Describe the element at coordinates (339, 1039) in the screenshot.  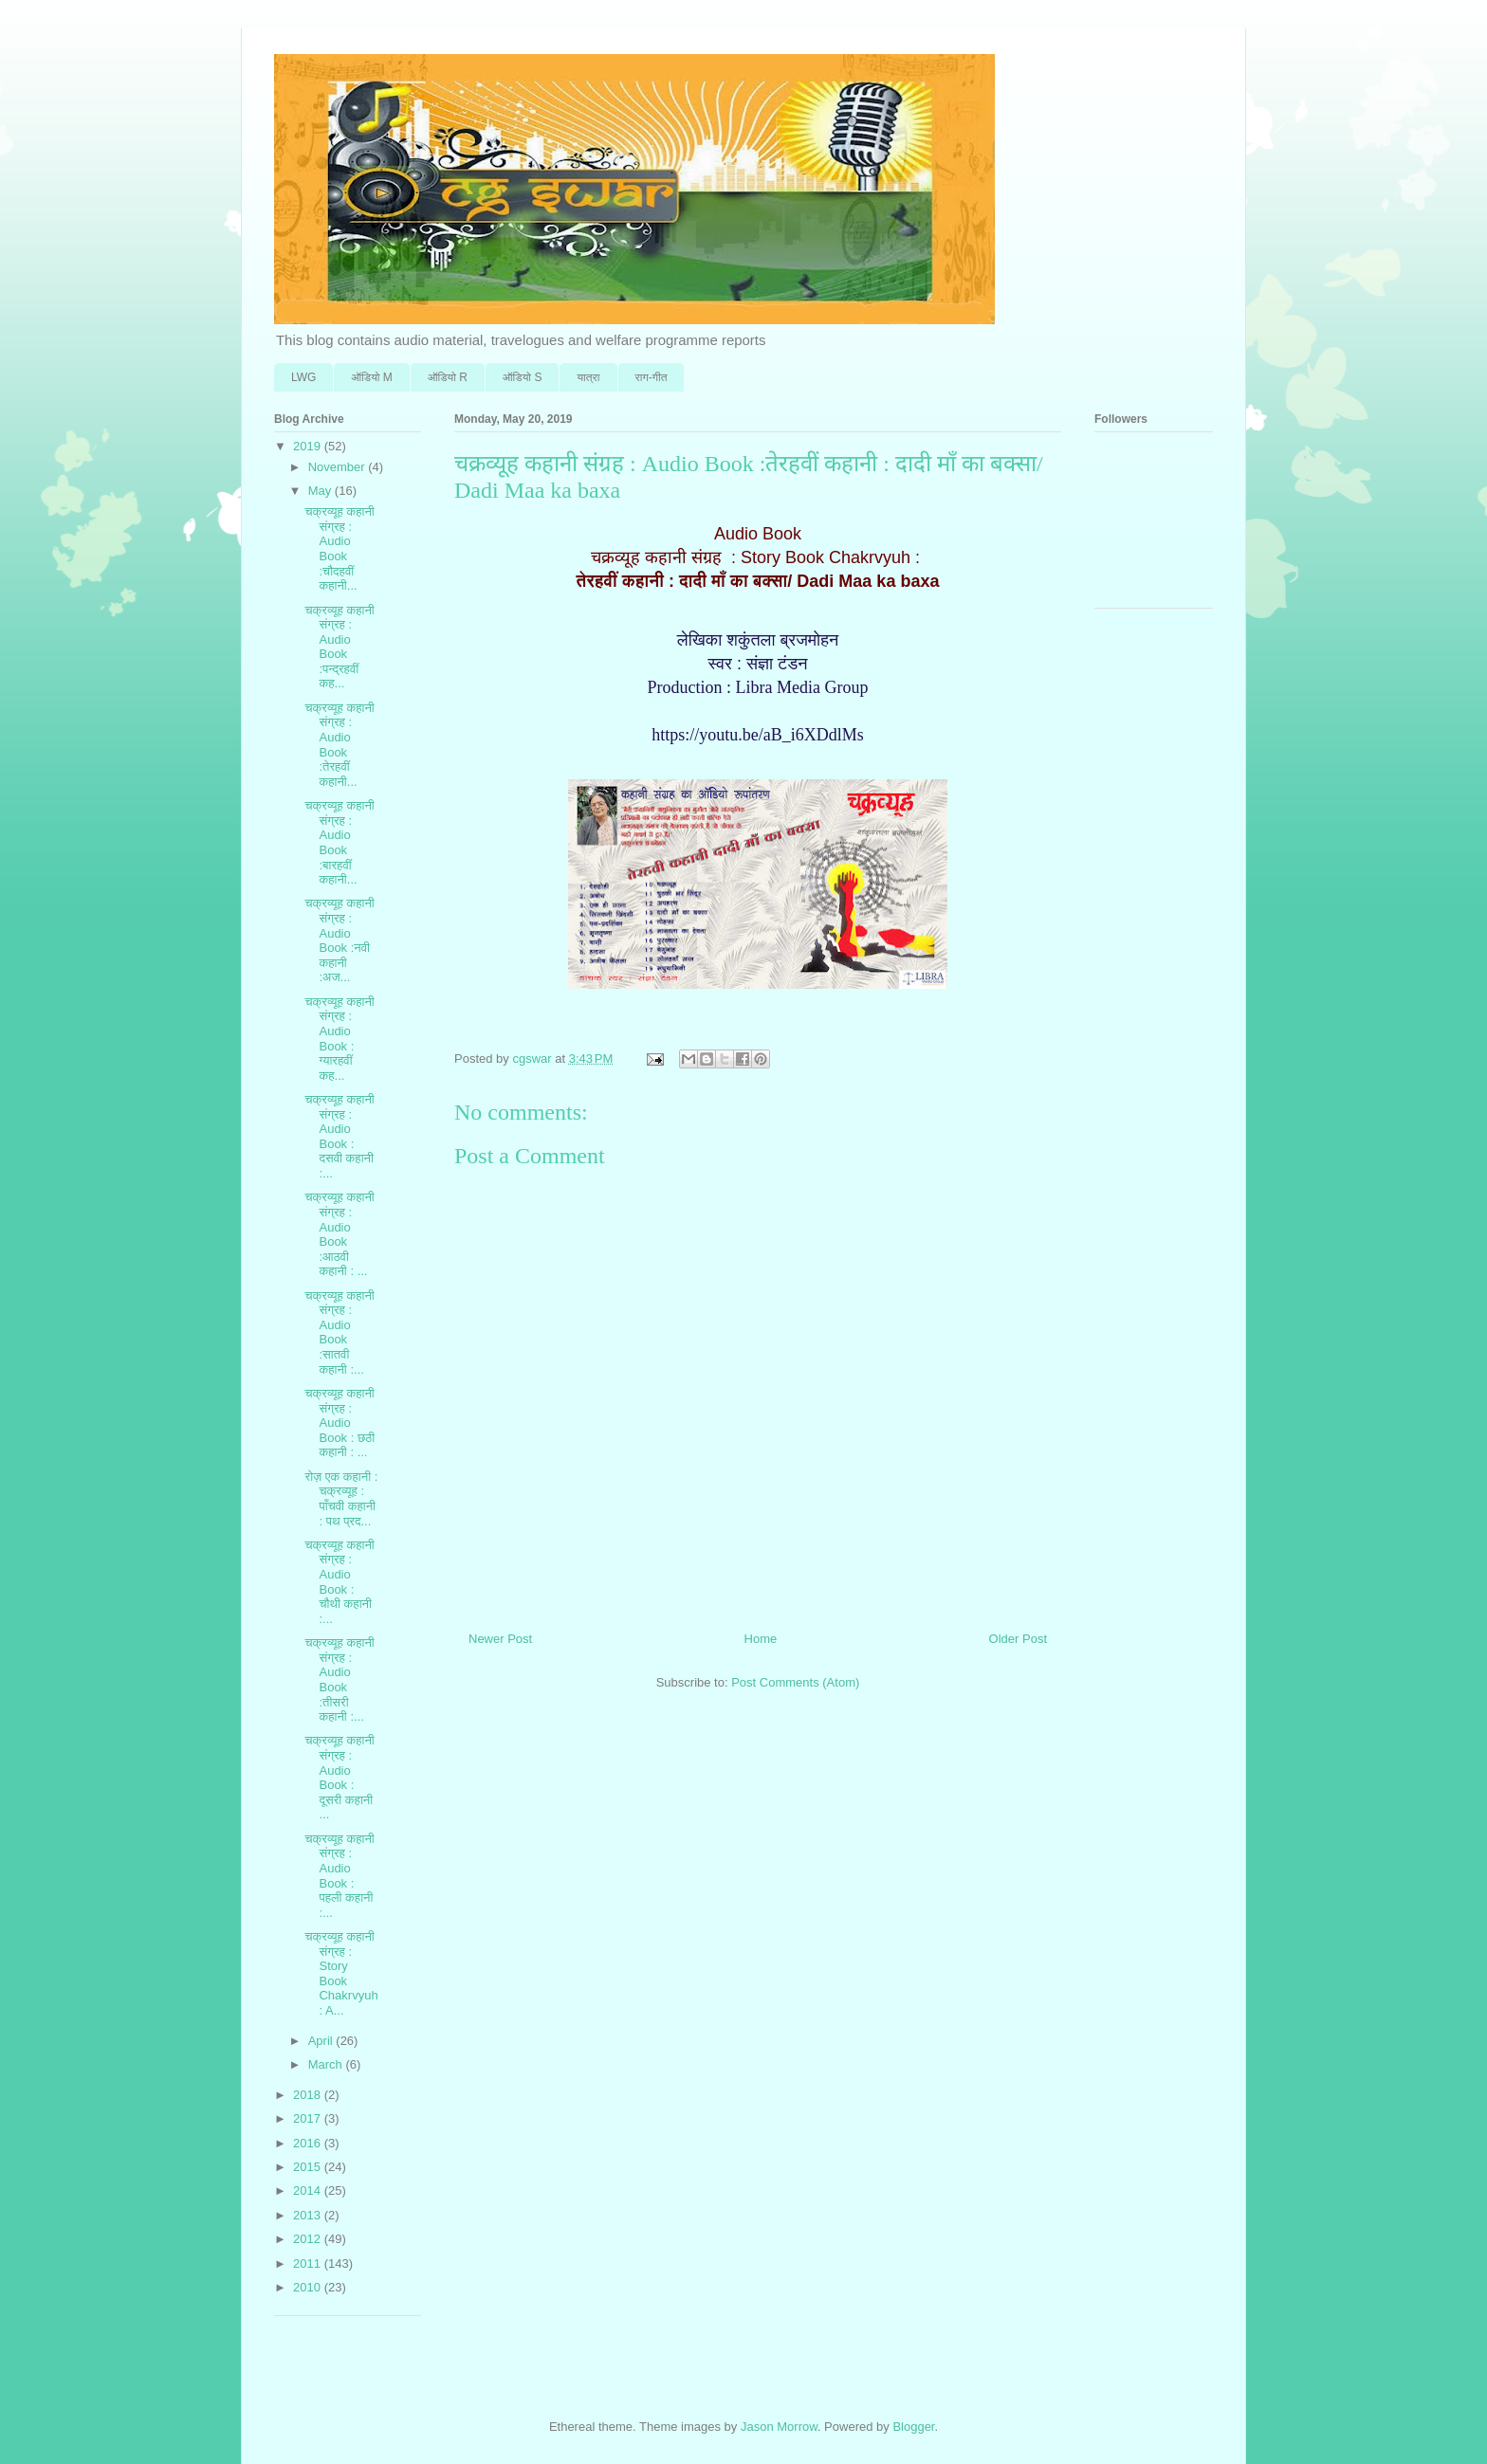
I see `चक्रव्यूह कहानी संग्रह : Audio Book : ग्यारहवीं कह...` at that location.